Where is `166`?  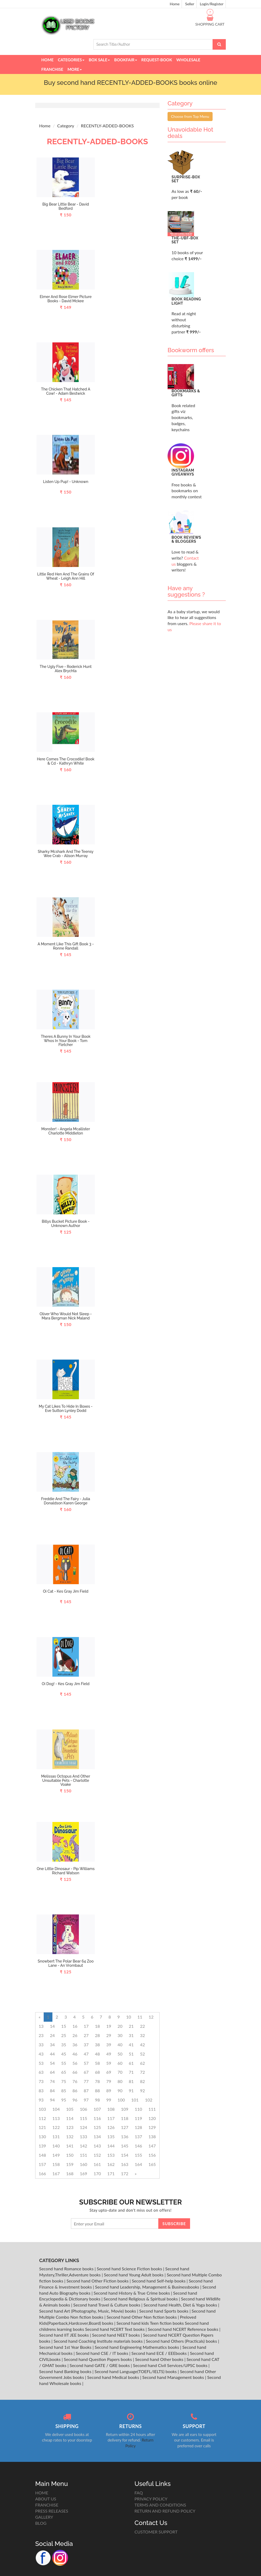
166 is located at coordinates (42, 2173).